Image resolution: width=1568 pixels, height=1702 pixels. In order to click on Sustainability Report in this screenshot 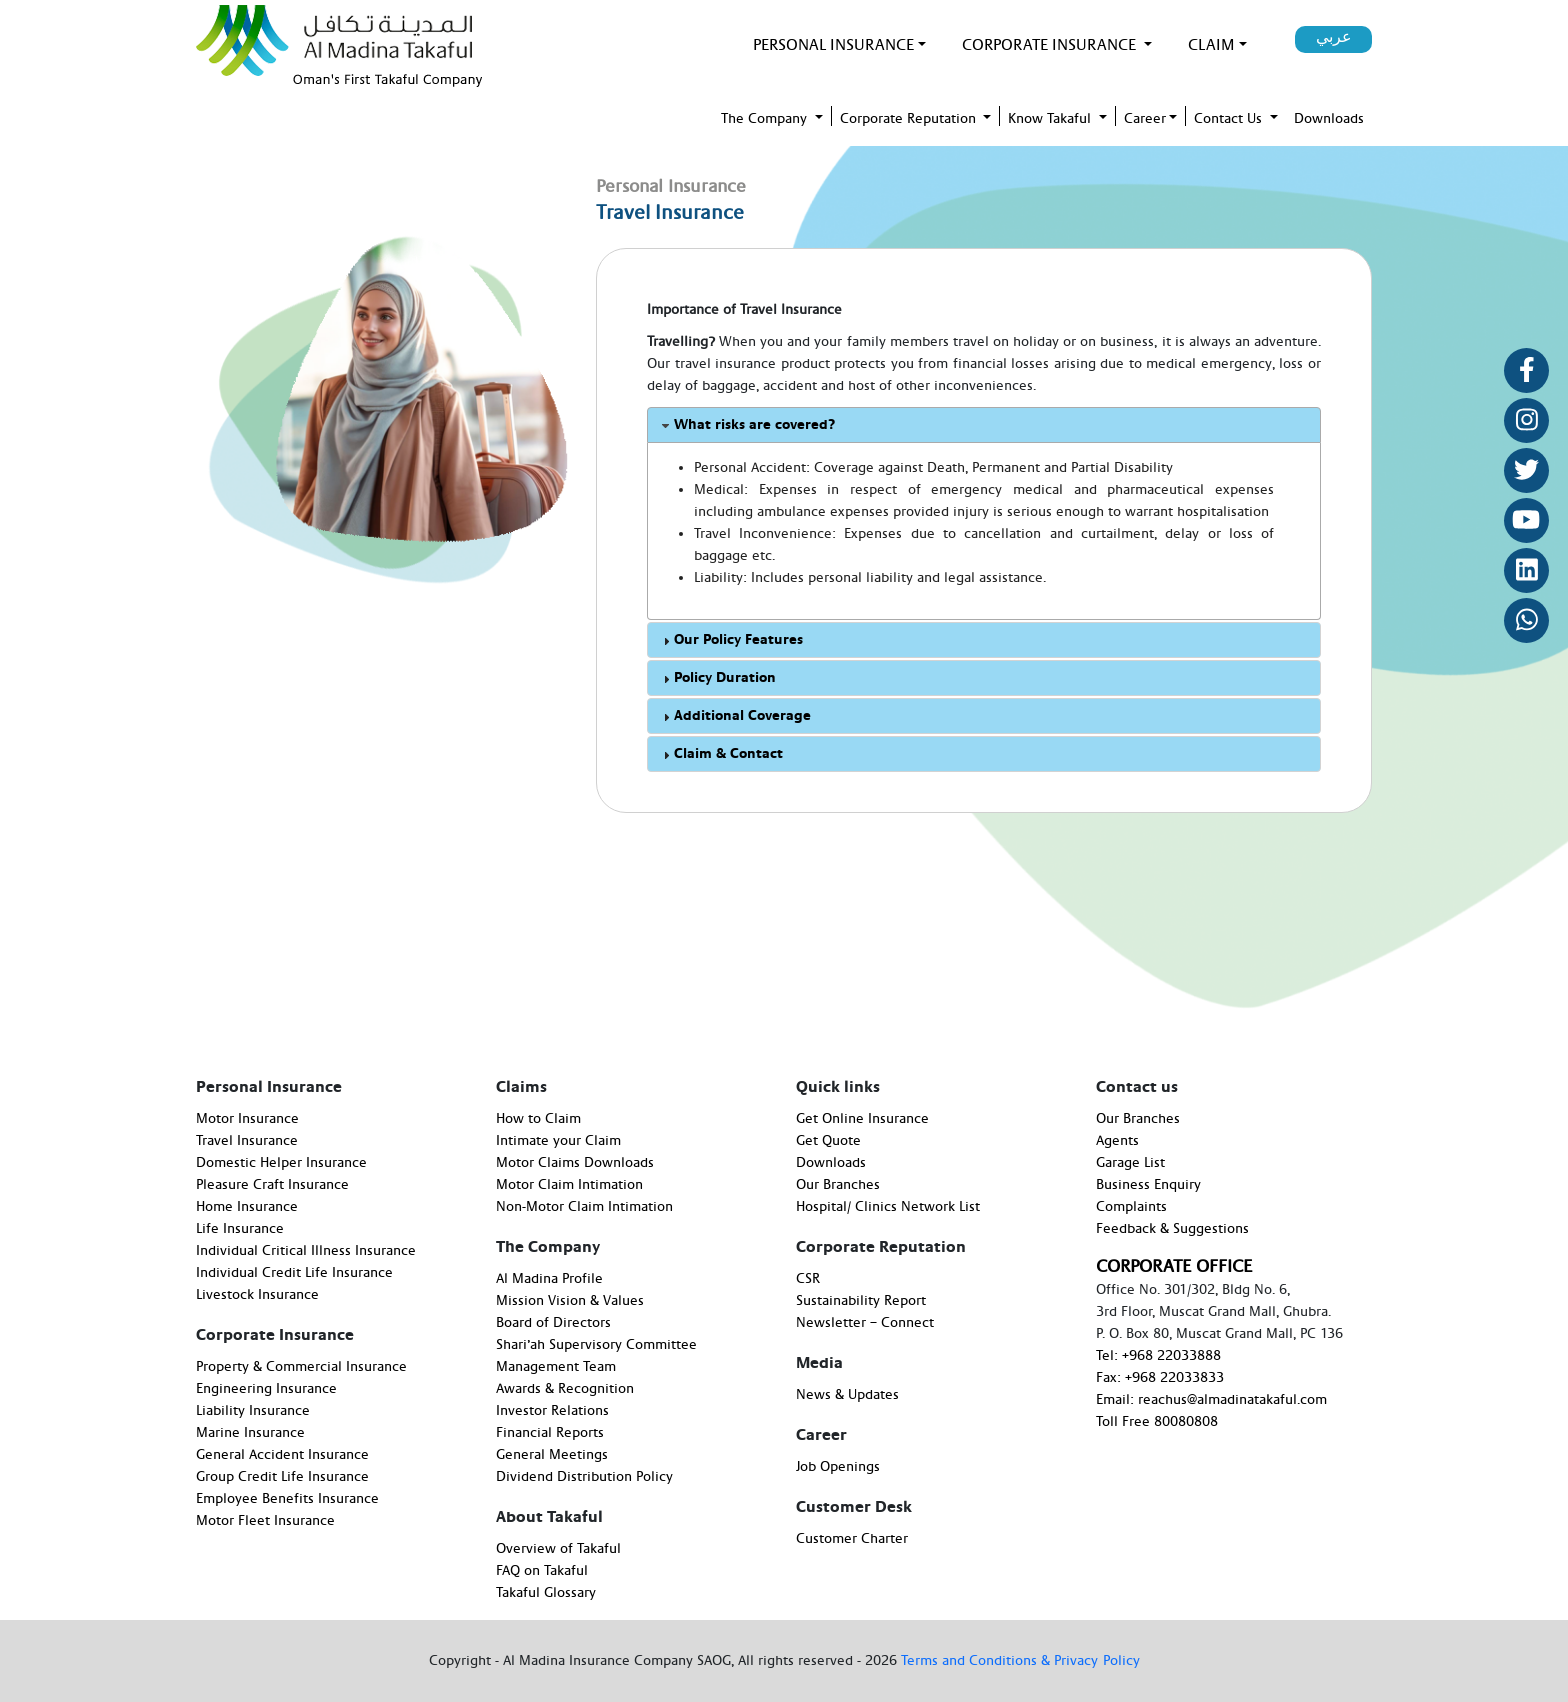, I will do `click(861, 1301)`.